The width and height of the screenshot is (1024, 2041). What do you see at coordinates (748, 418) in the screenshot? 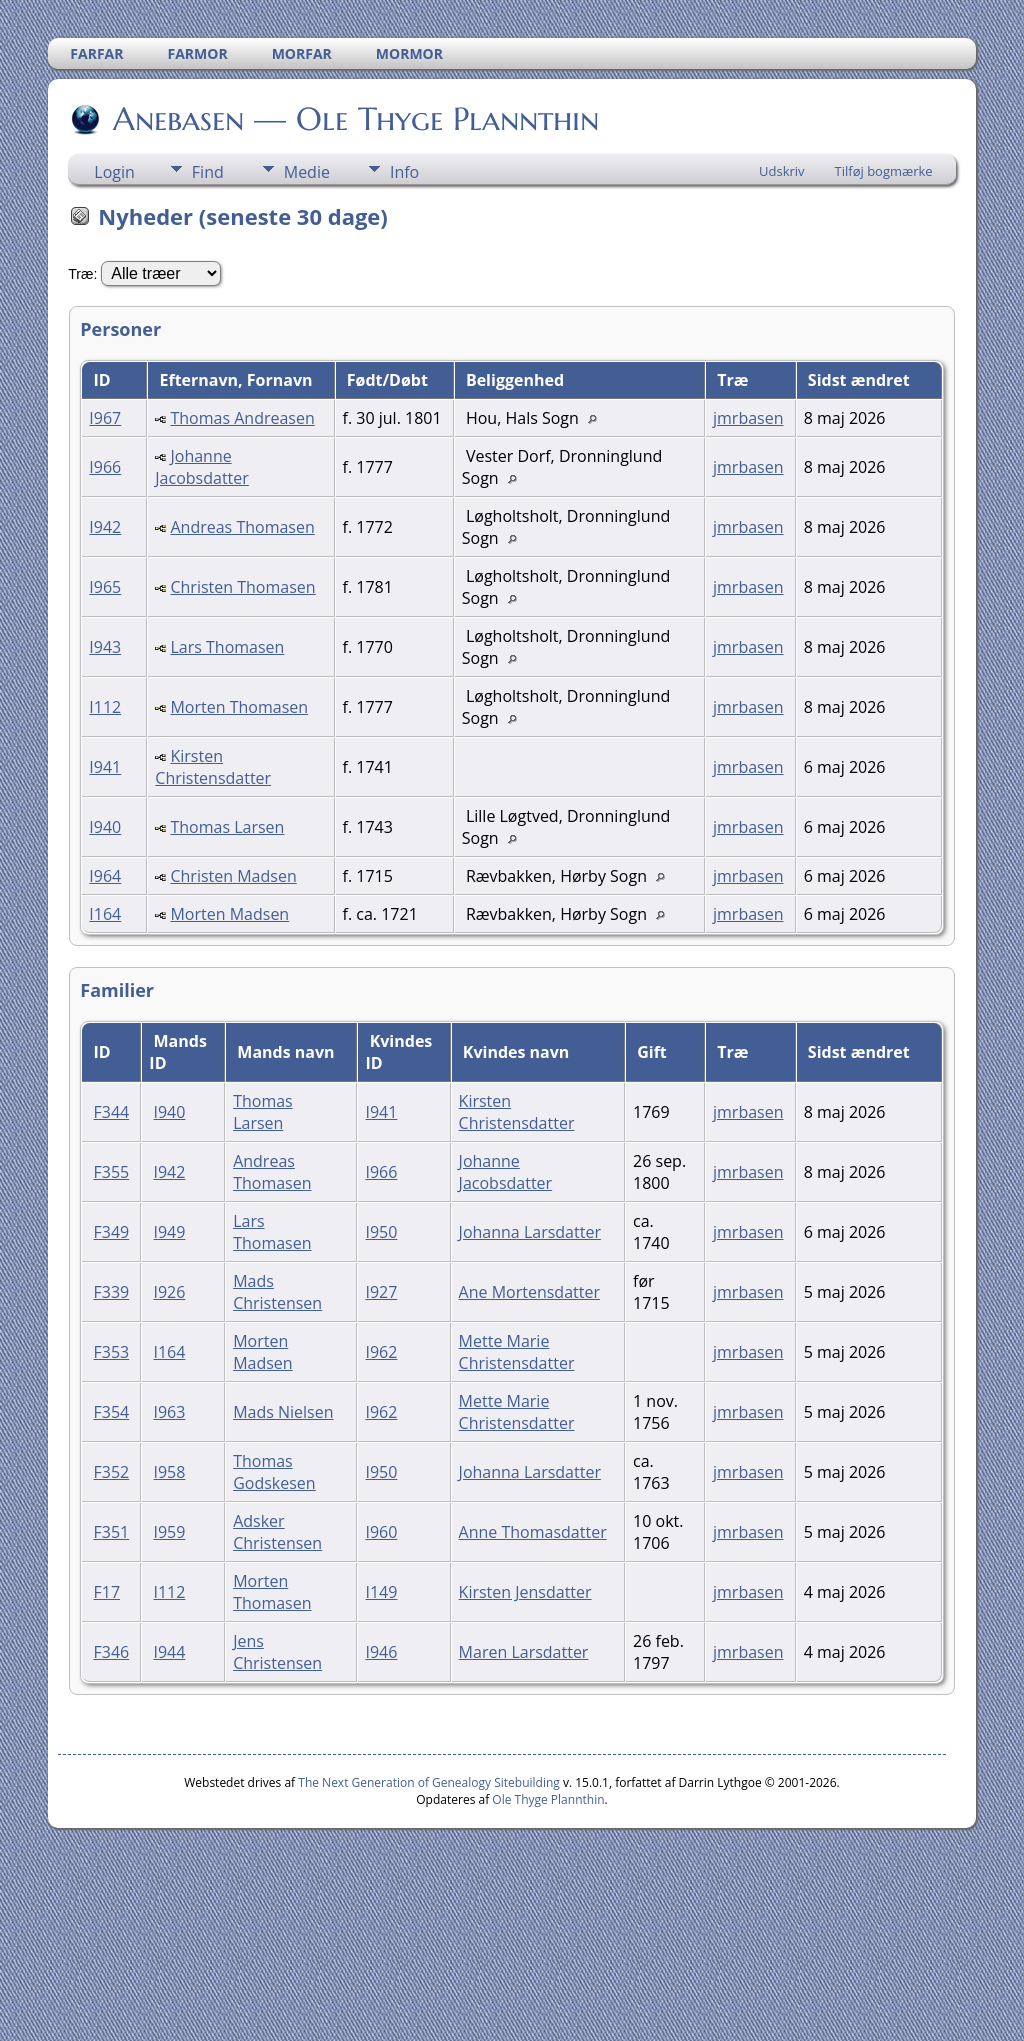
I see `jmrbasen` at bounding box center [748, 418].